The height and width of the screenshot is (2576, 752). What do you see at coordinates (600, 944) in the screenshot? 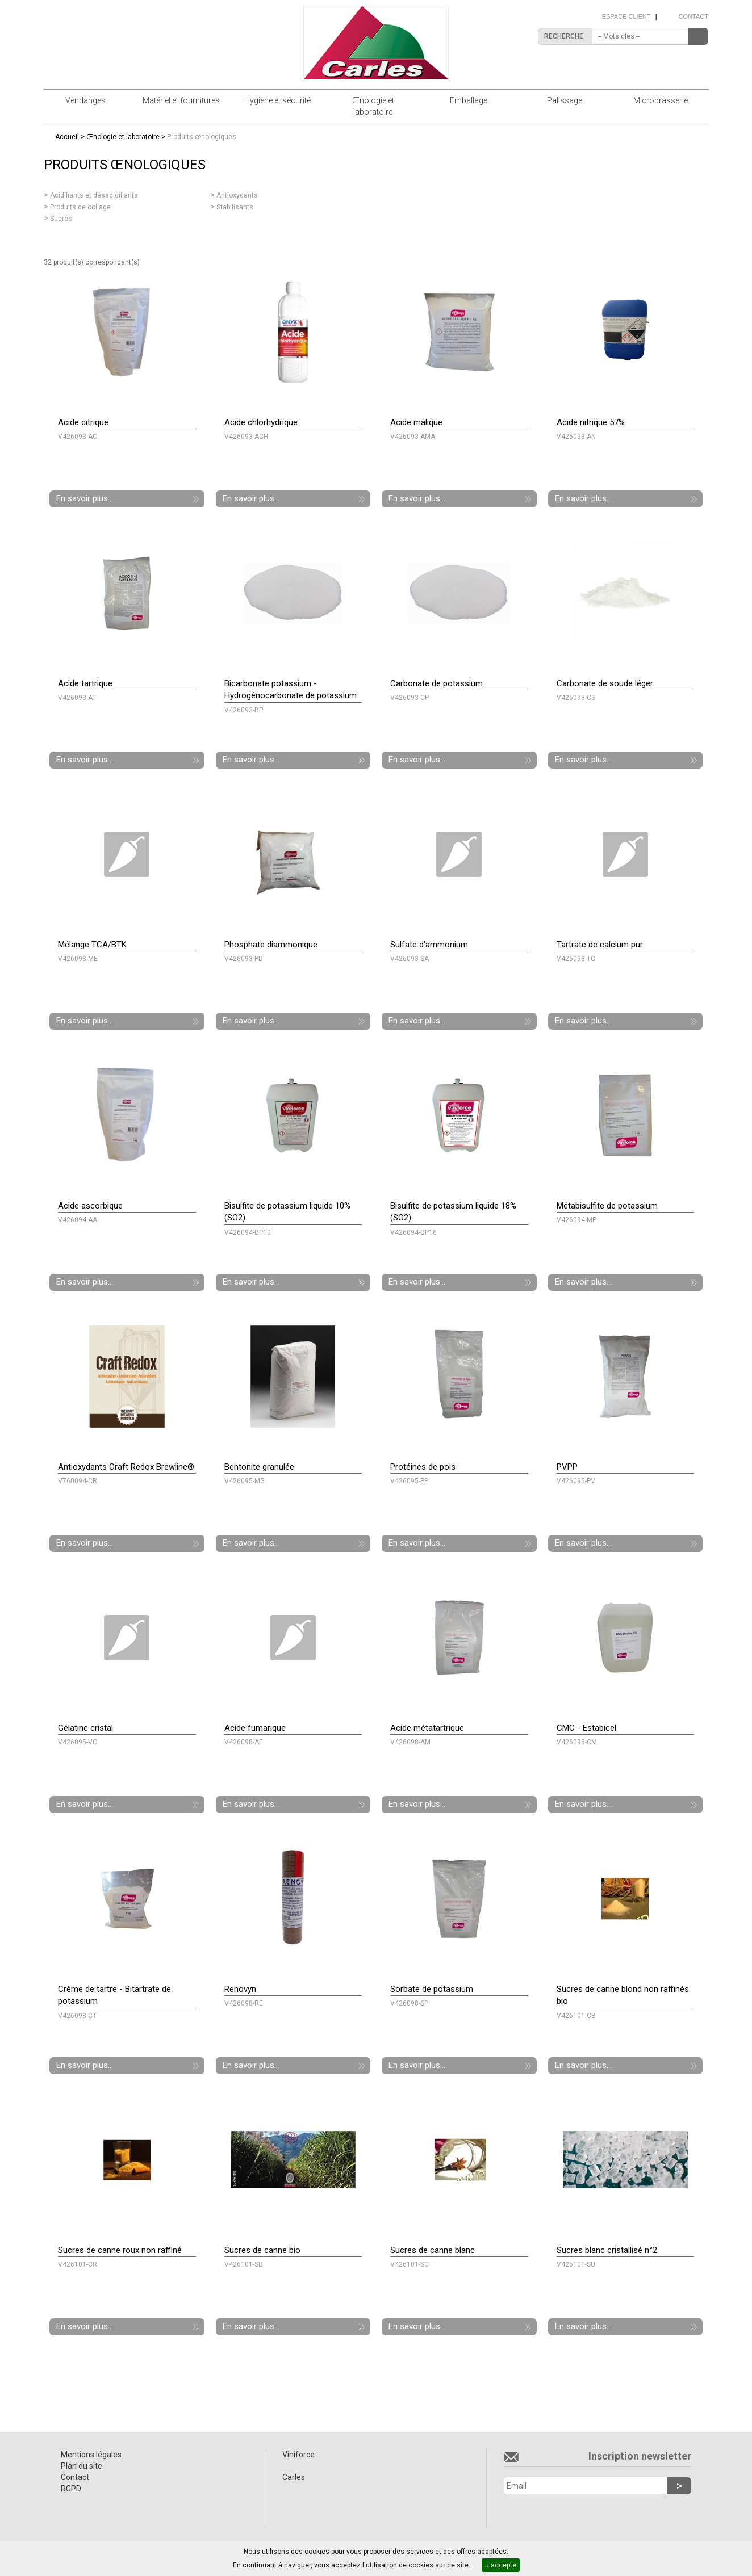
I see `Tartrate de calcium pur` at bounding box center [600, 944].